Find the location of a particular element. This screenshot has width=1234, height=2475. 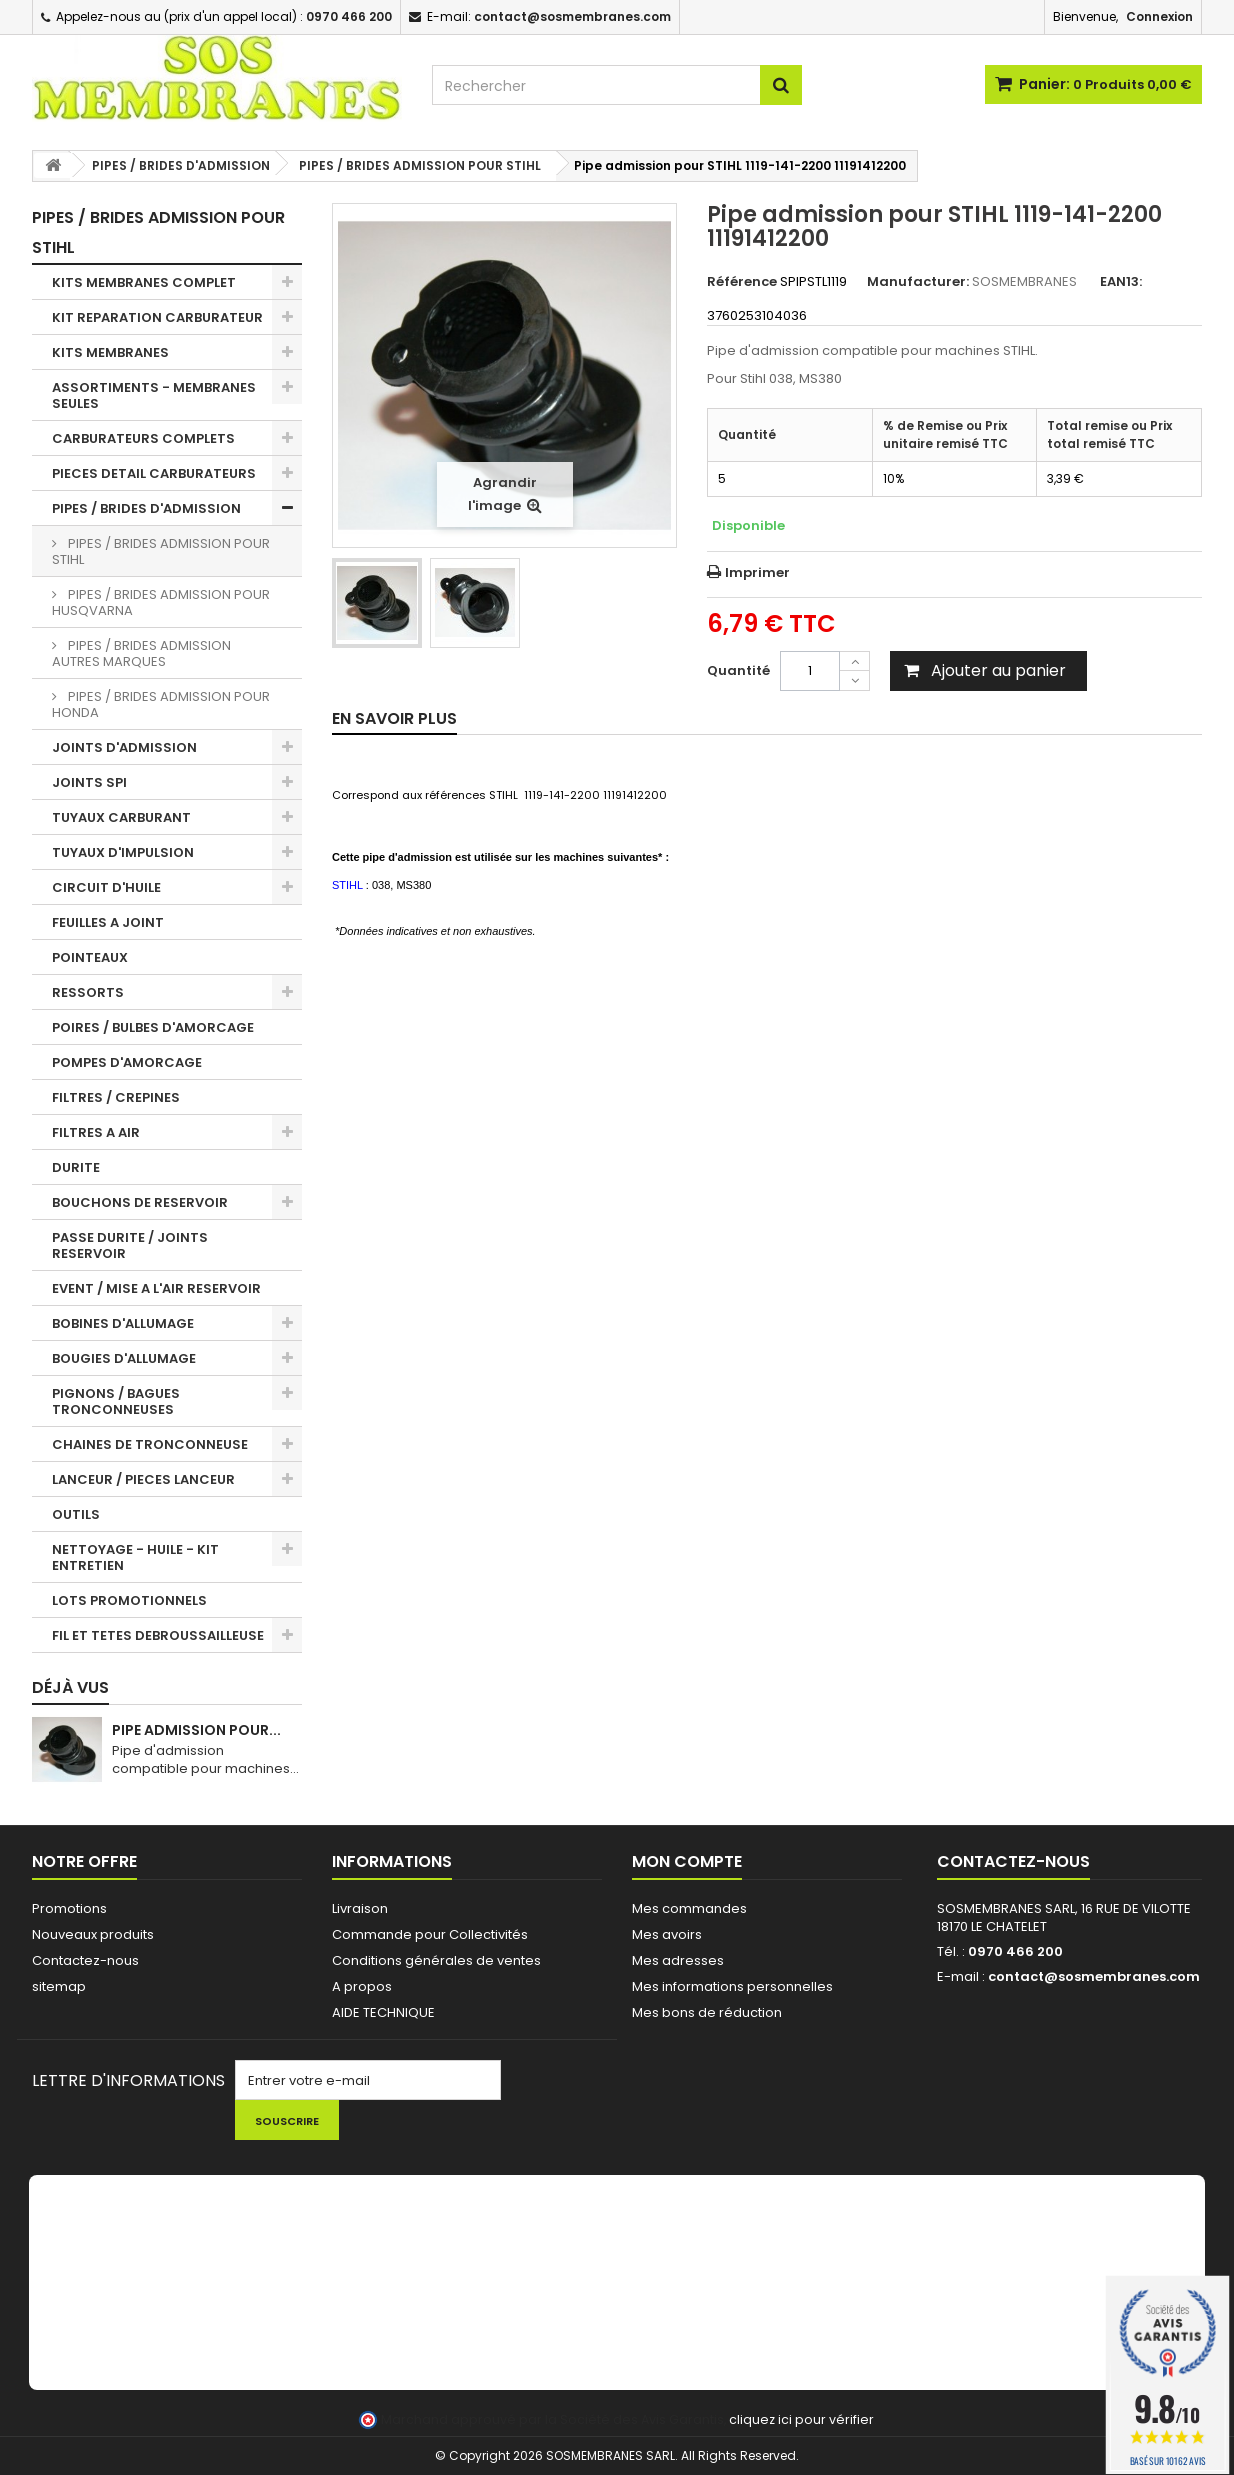

POMPES D'AMORCAGE is located at coordinates (127, 1062).